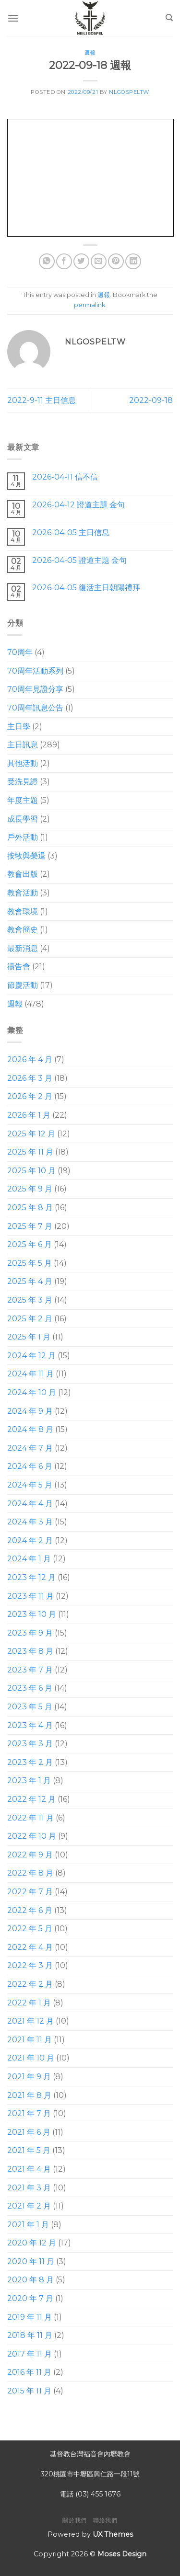 The width and height of the screenshot is (180, 2576). What do you see at coordinates (31, 1355) in the screenshot?
I see `2024 年 12 月` at bounding box center [31, 1355].